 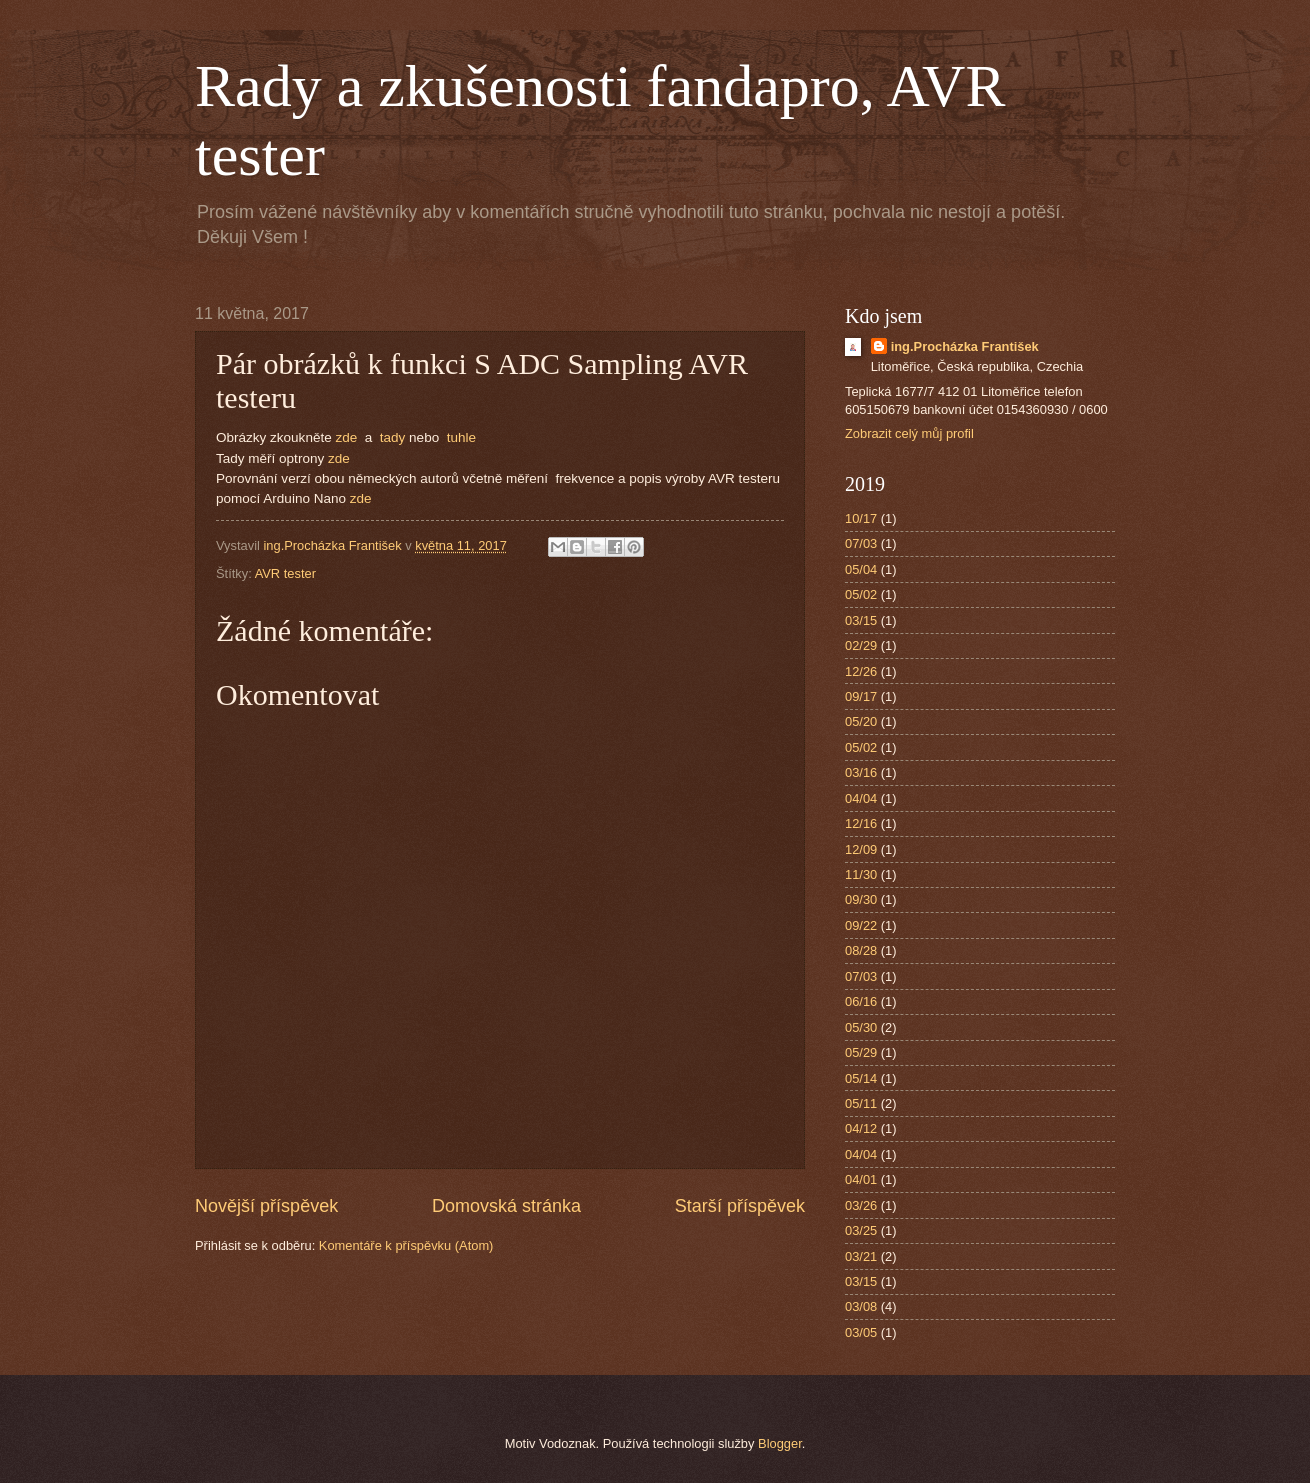 What do you see at coordinates (861, 1306) in the screenshot?
I see `03/08` at bounding box center [861, 1306].